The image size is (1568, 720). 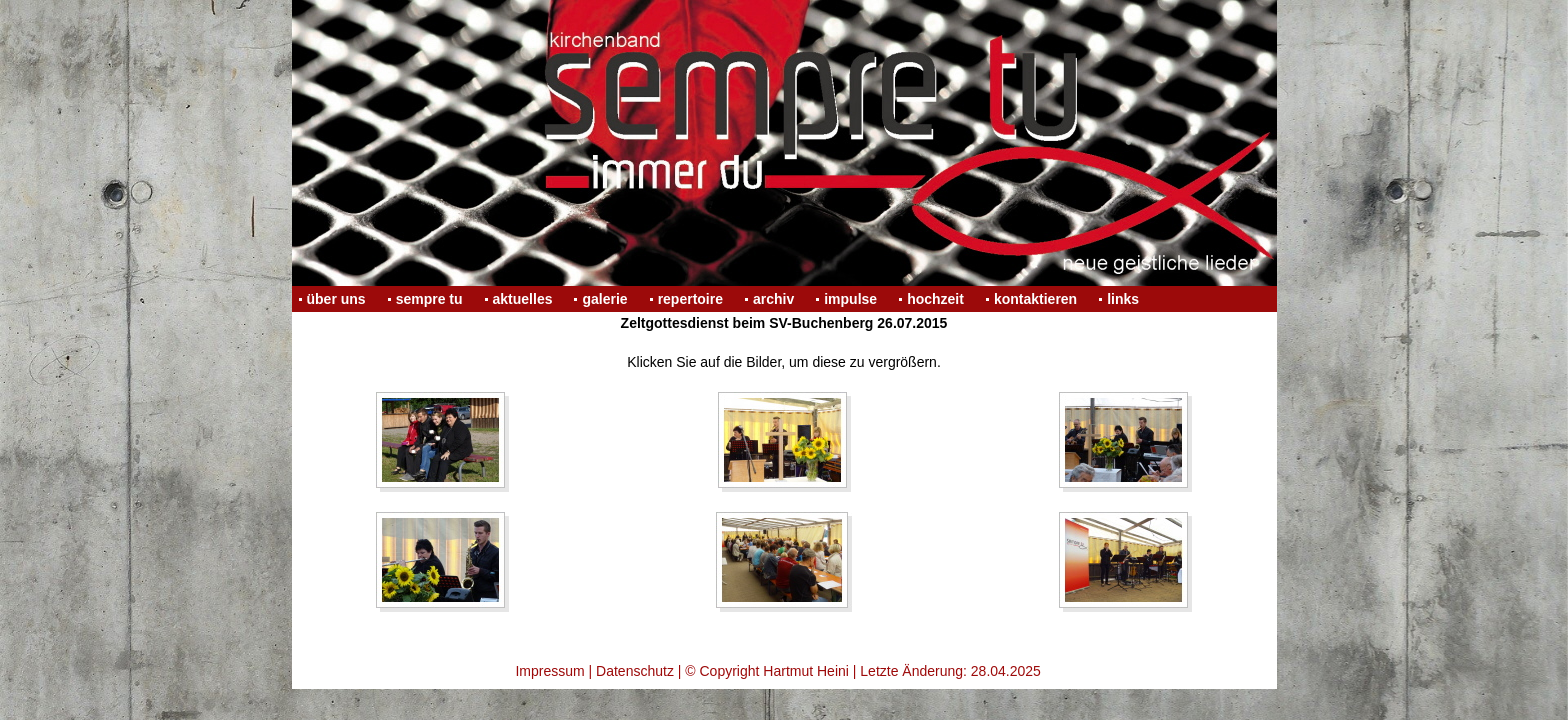 What do you see at coordinates (429, 299) in the screenshot?
I see `sempre tu` at bounding box center [429, 299].